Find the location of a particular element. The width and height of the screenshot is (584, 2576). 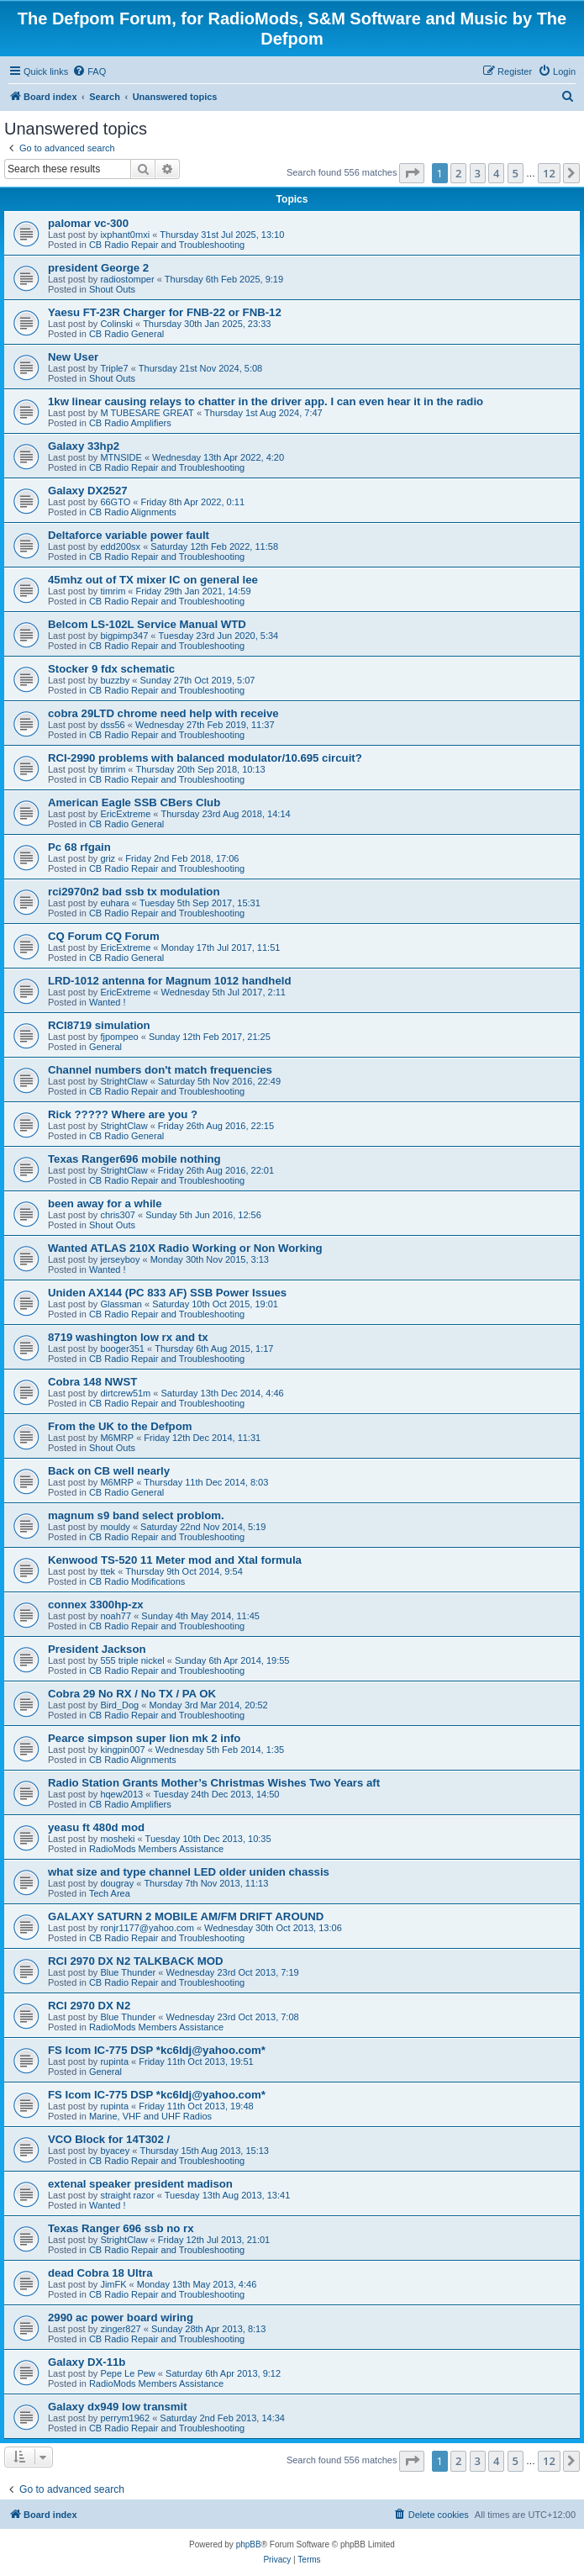

extenal speaker president madison is located at coordinates (140, 2183).